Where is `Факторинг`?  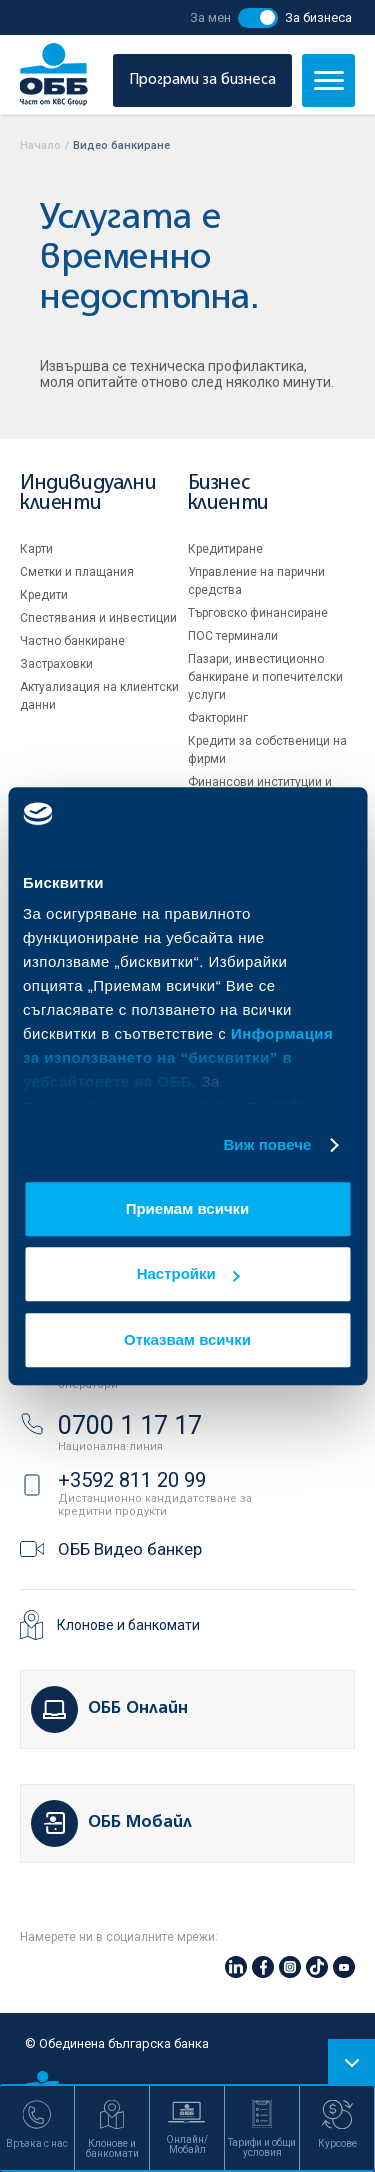 Факторинг is located at coordinates (218, 718).